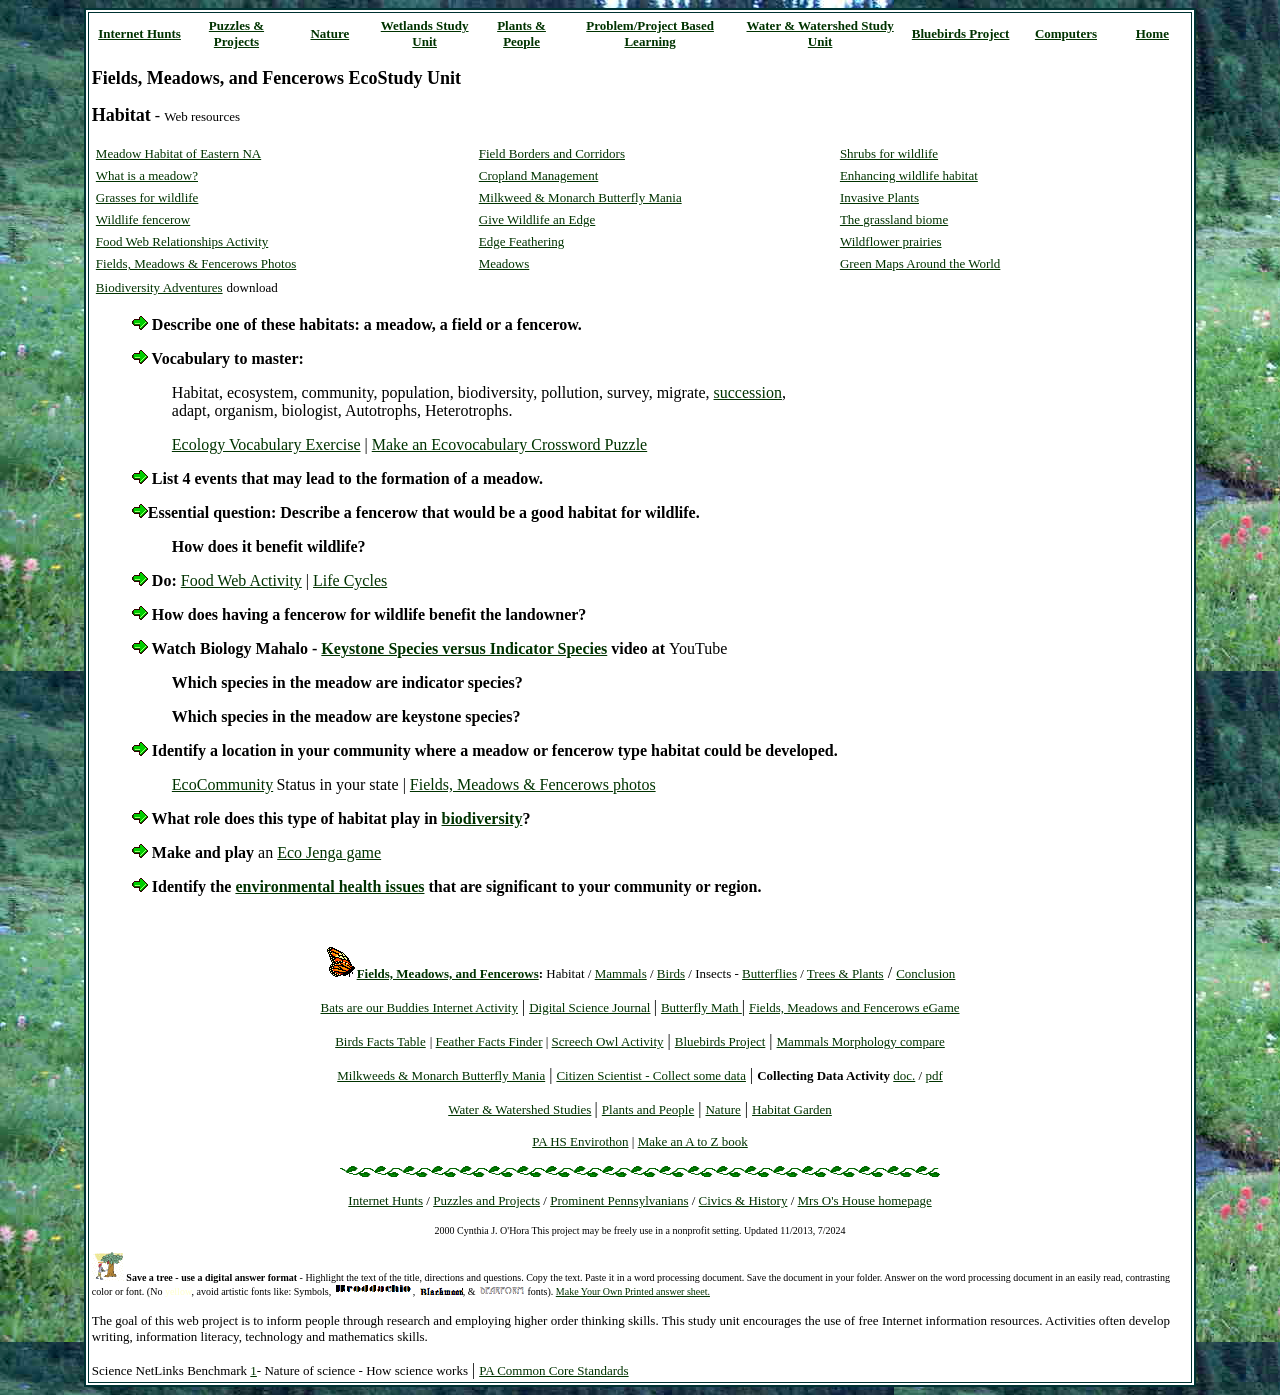 Image resolution: width=1280 pixels, height=1395 pixels. Describe the element at coordinates (633, 1291) in the screenshot. I see `Make Your Own Printed answer sheet.` at that location.